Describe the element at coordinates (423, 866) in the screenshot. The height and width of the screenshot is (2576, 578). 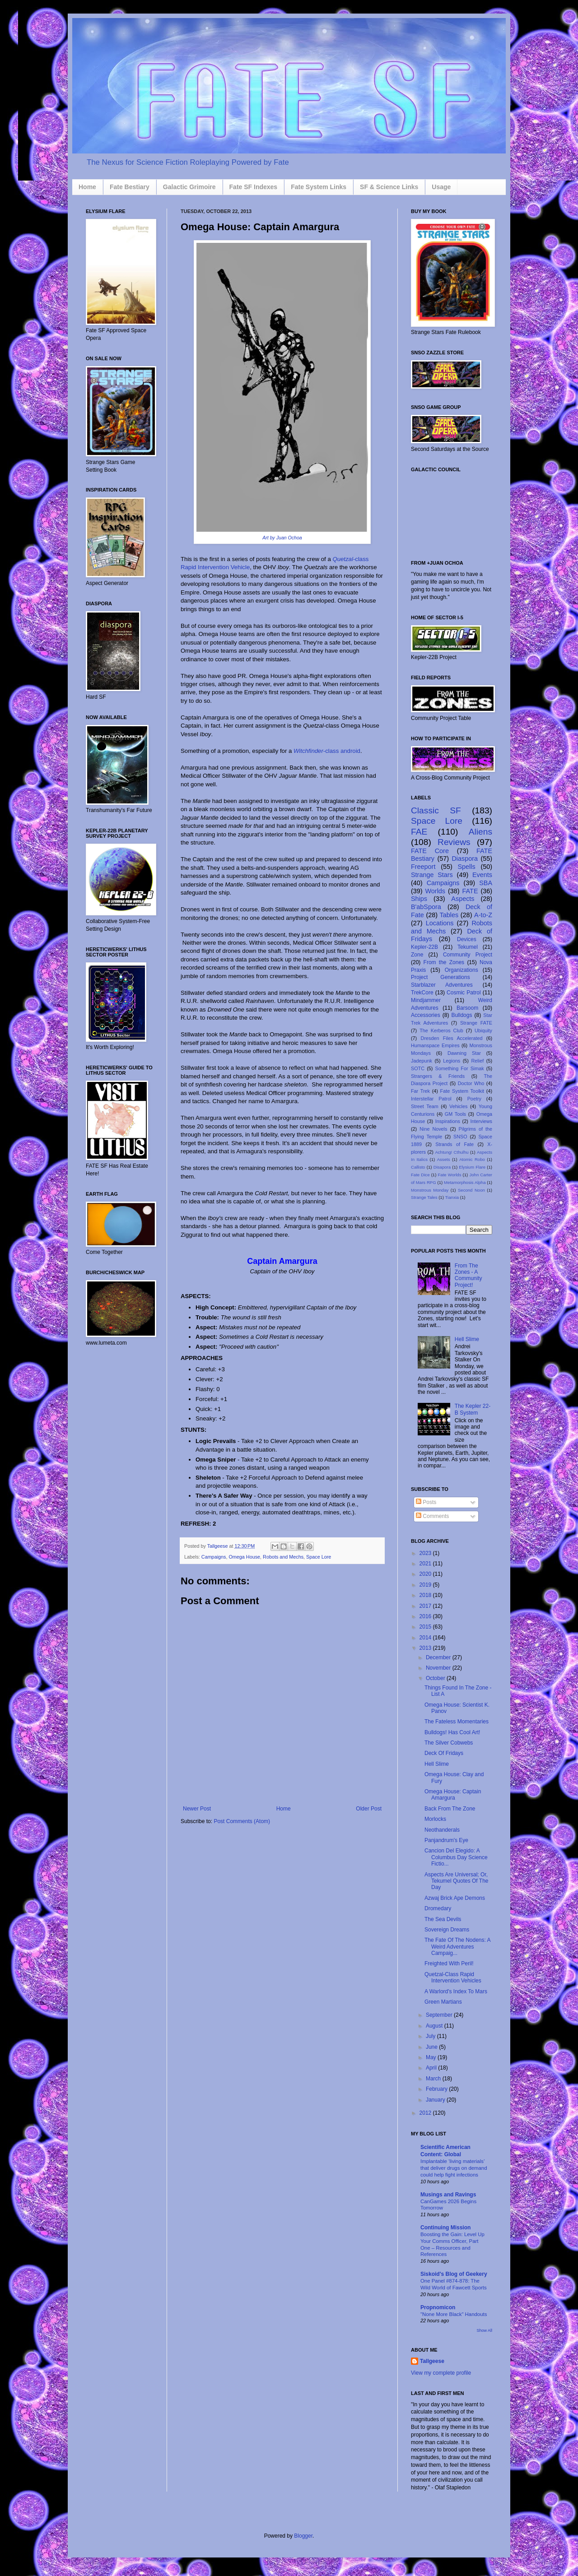
I see `Freeport` at that location.